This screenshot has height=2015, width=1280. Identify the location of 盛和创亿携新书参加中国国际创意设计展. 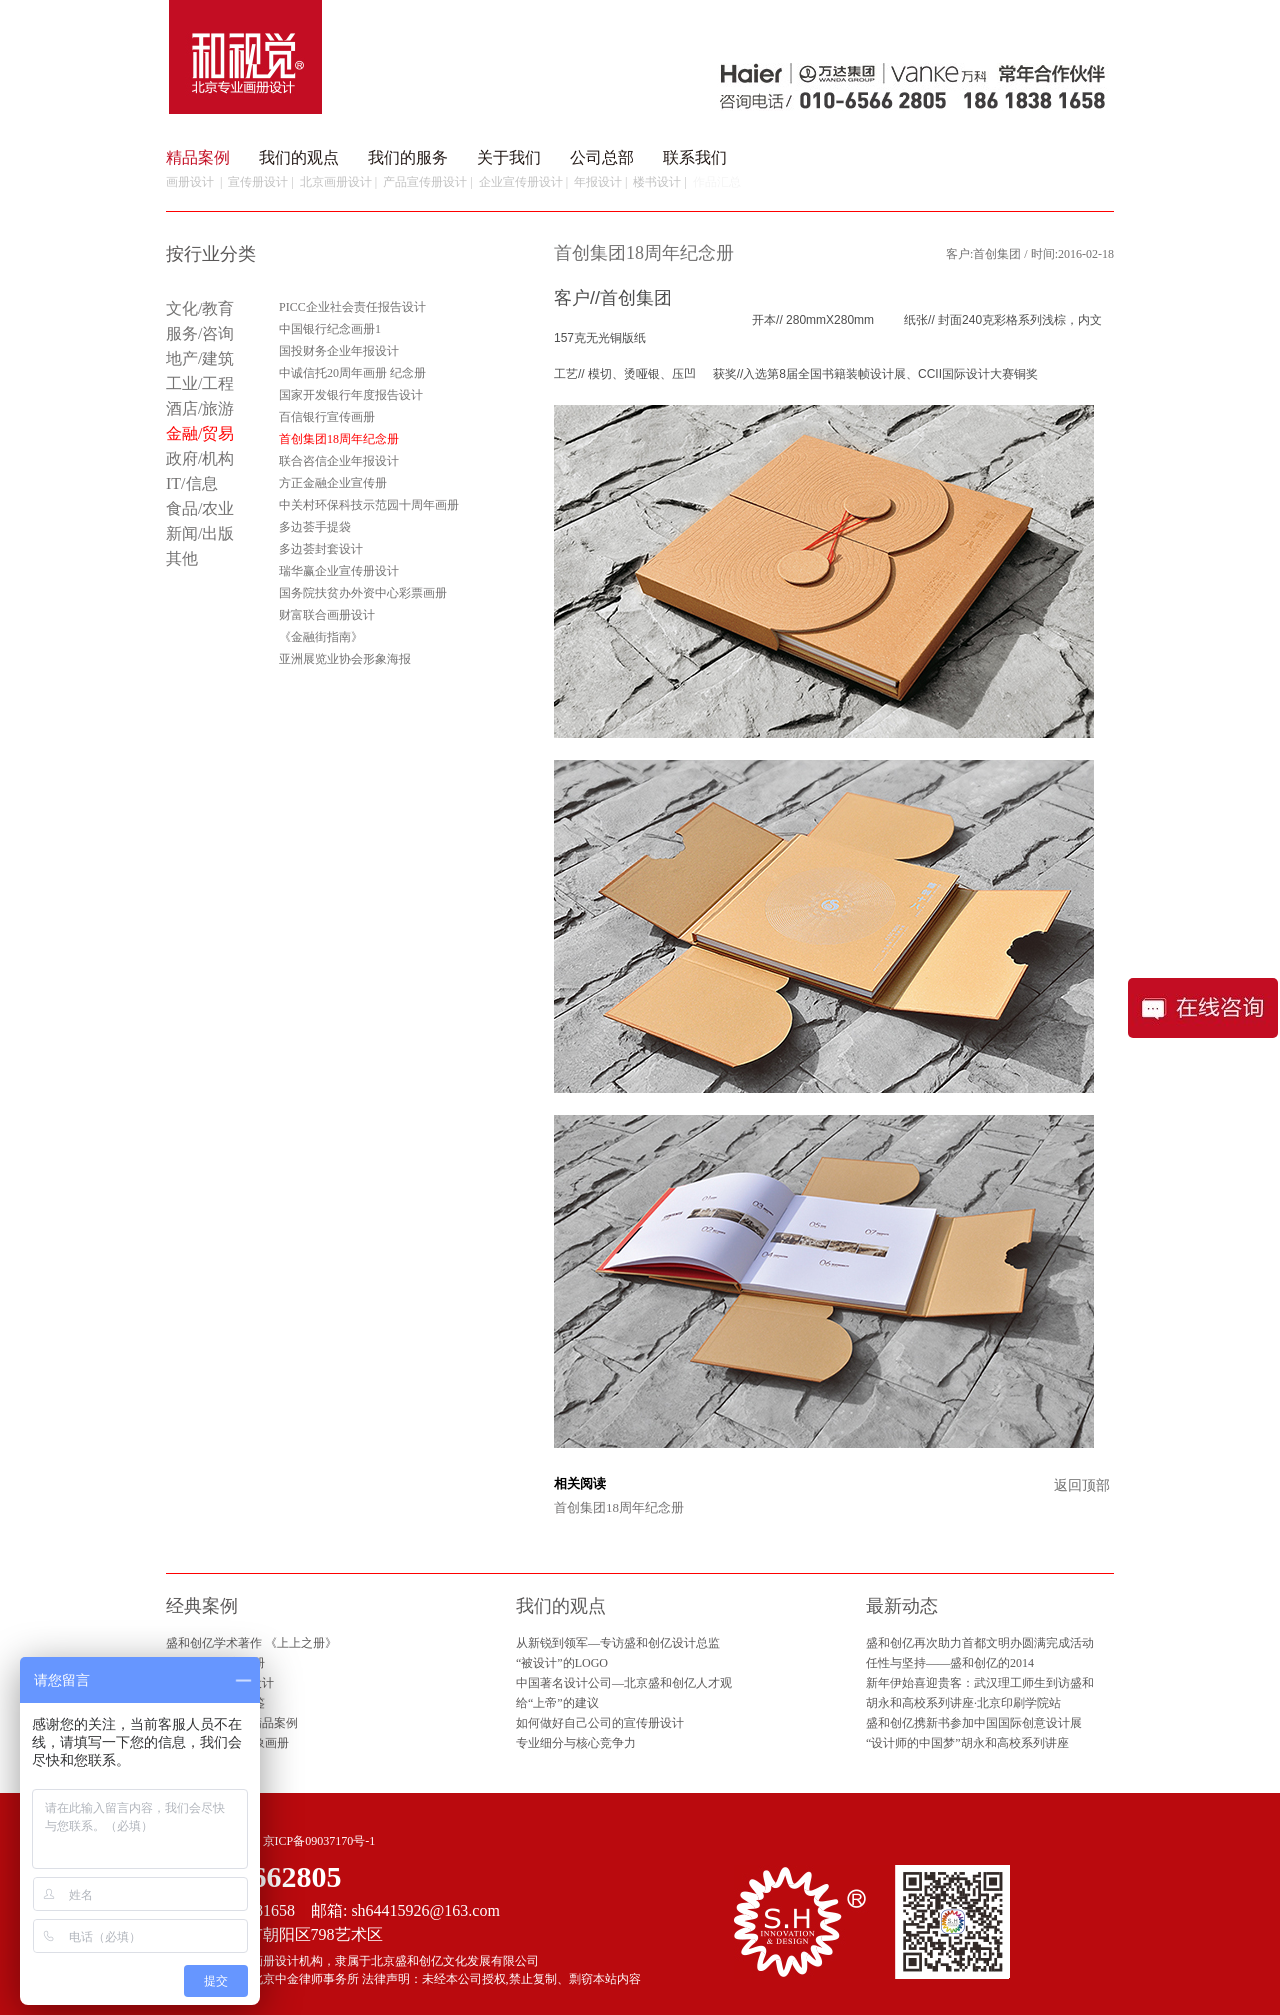
(974, 1723).